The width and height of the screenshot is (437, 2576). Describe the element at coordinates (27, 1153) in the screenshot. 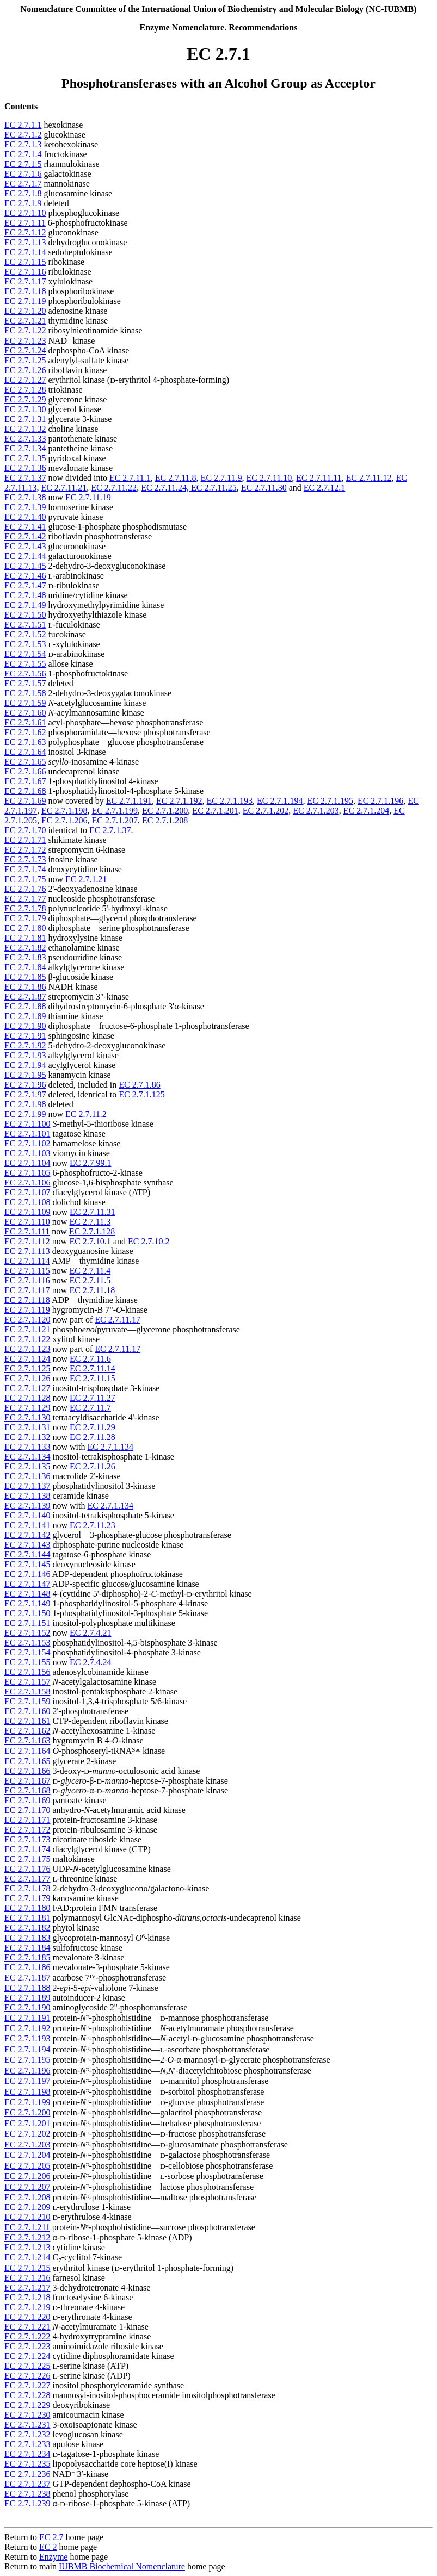

I see `EC 2.7.1.103` at that location.